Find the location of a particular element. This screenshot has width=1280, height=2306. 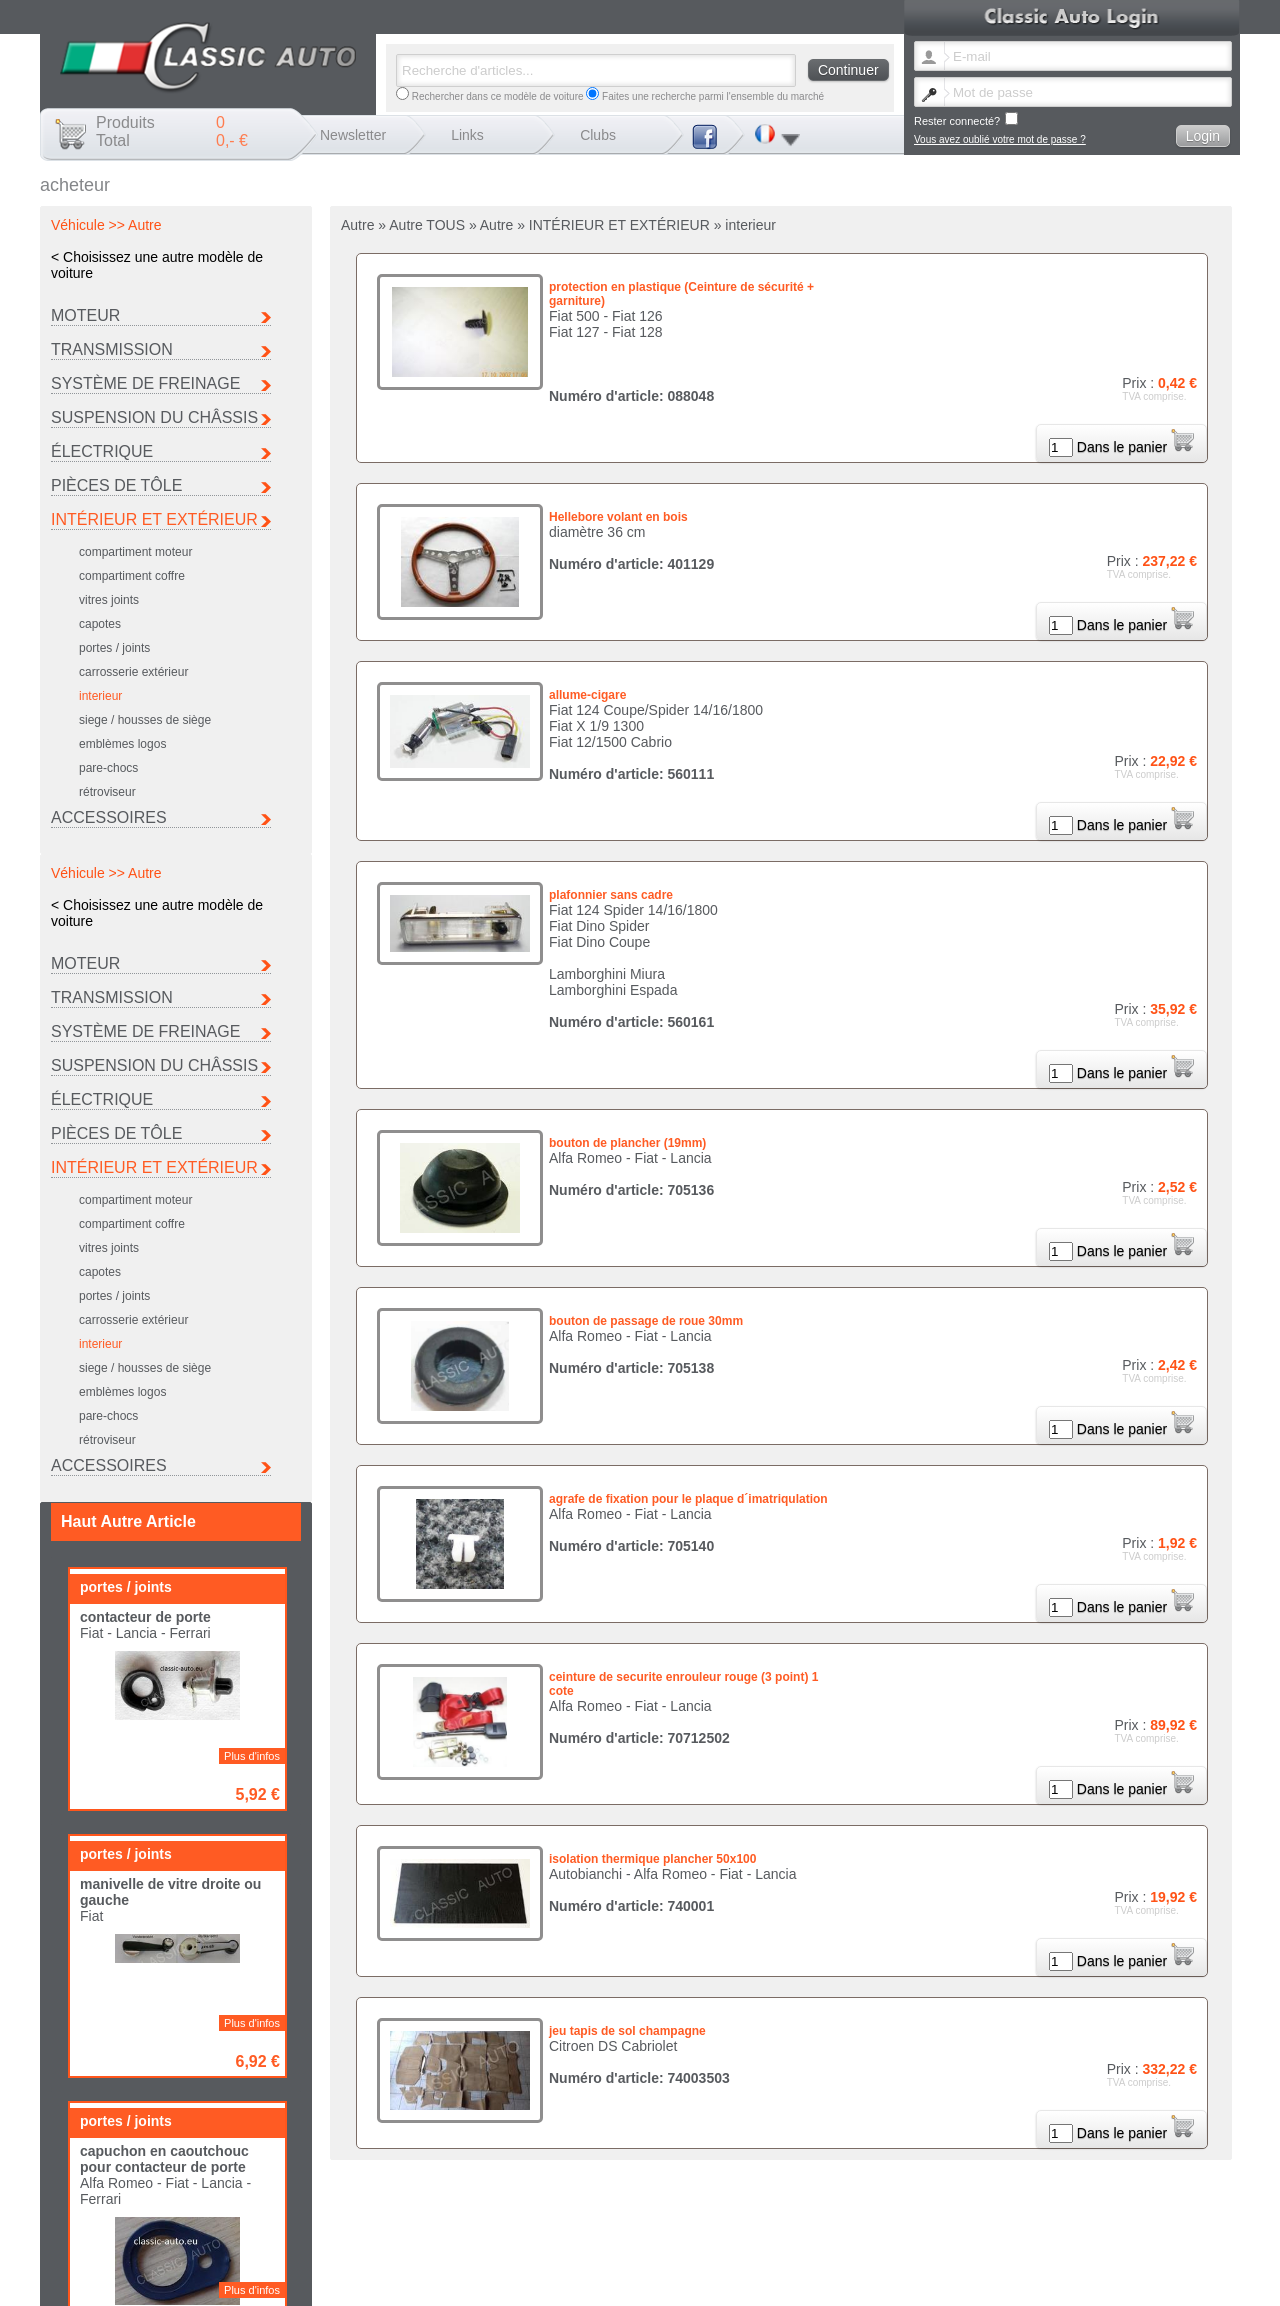

Politique de confidentialité is located at coordinates (678, 2235).